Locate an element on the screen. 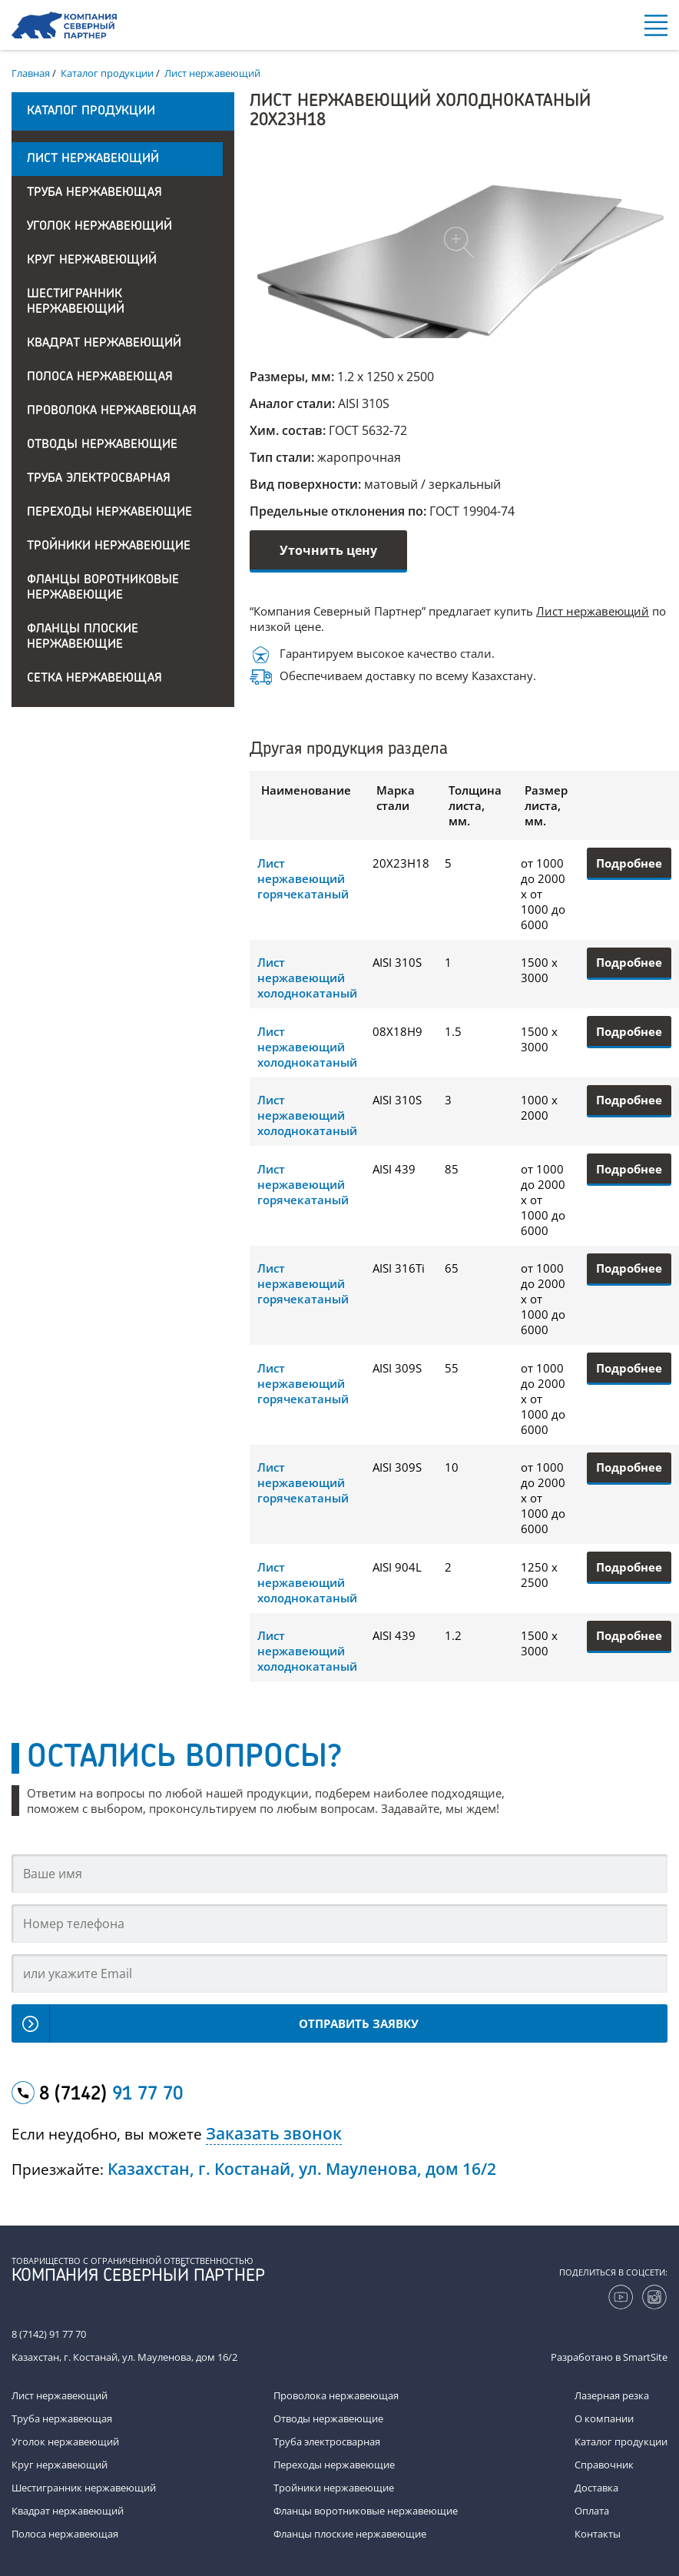  8 (7142) is located at coordinates (111, 2095).